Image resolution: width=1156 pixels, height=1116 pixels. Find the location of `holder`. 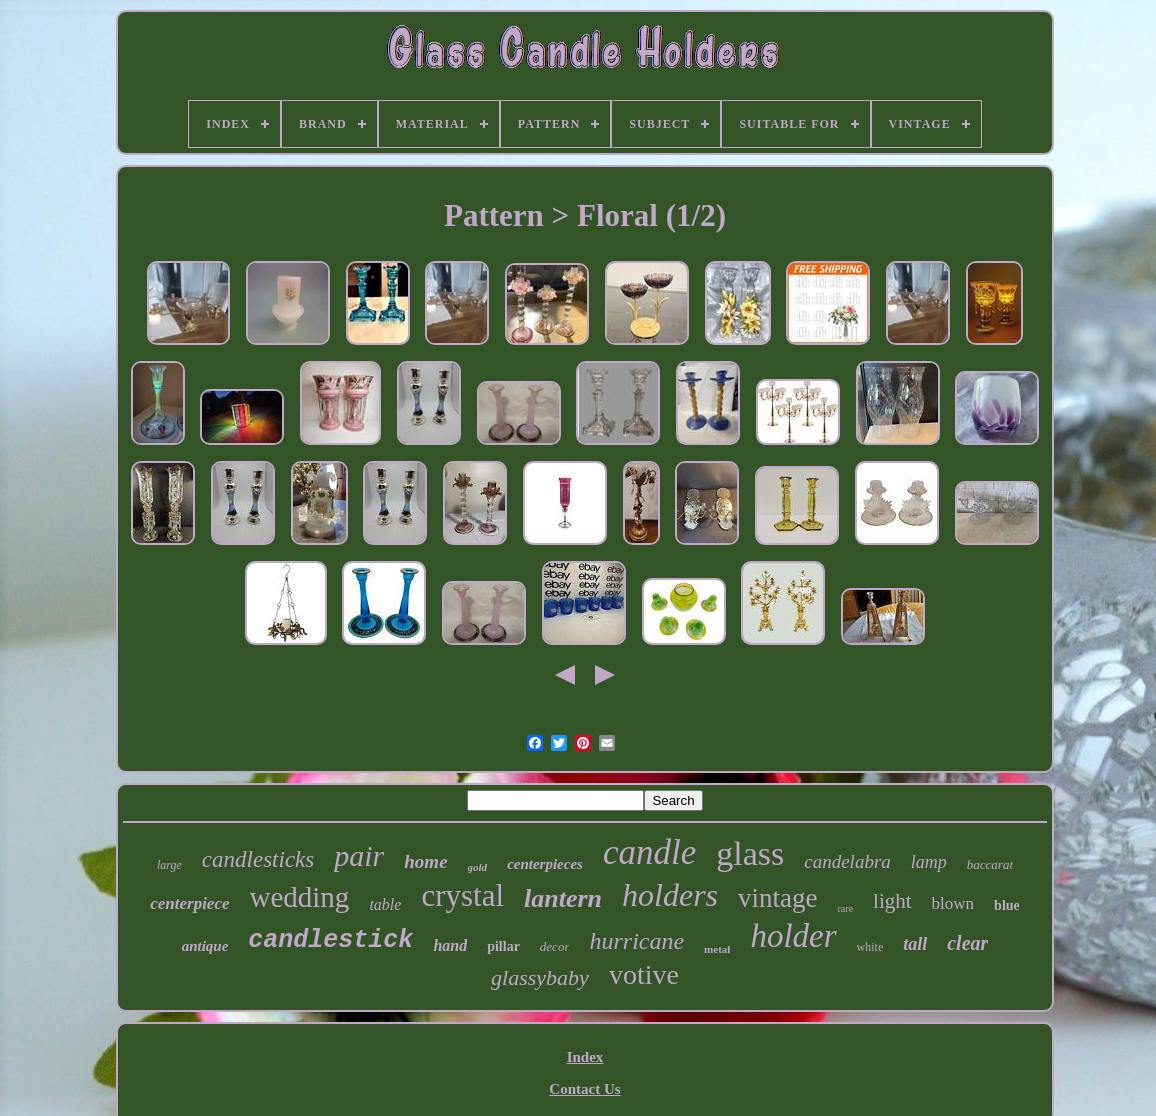

holder is located at coordinates (793, 936).